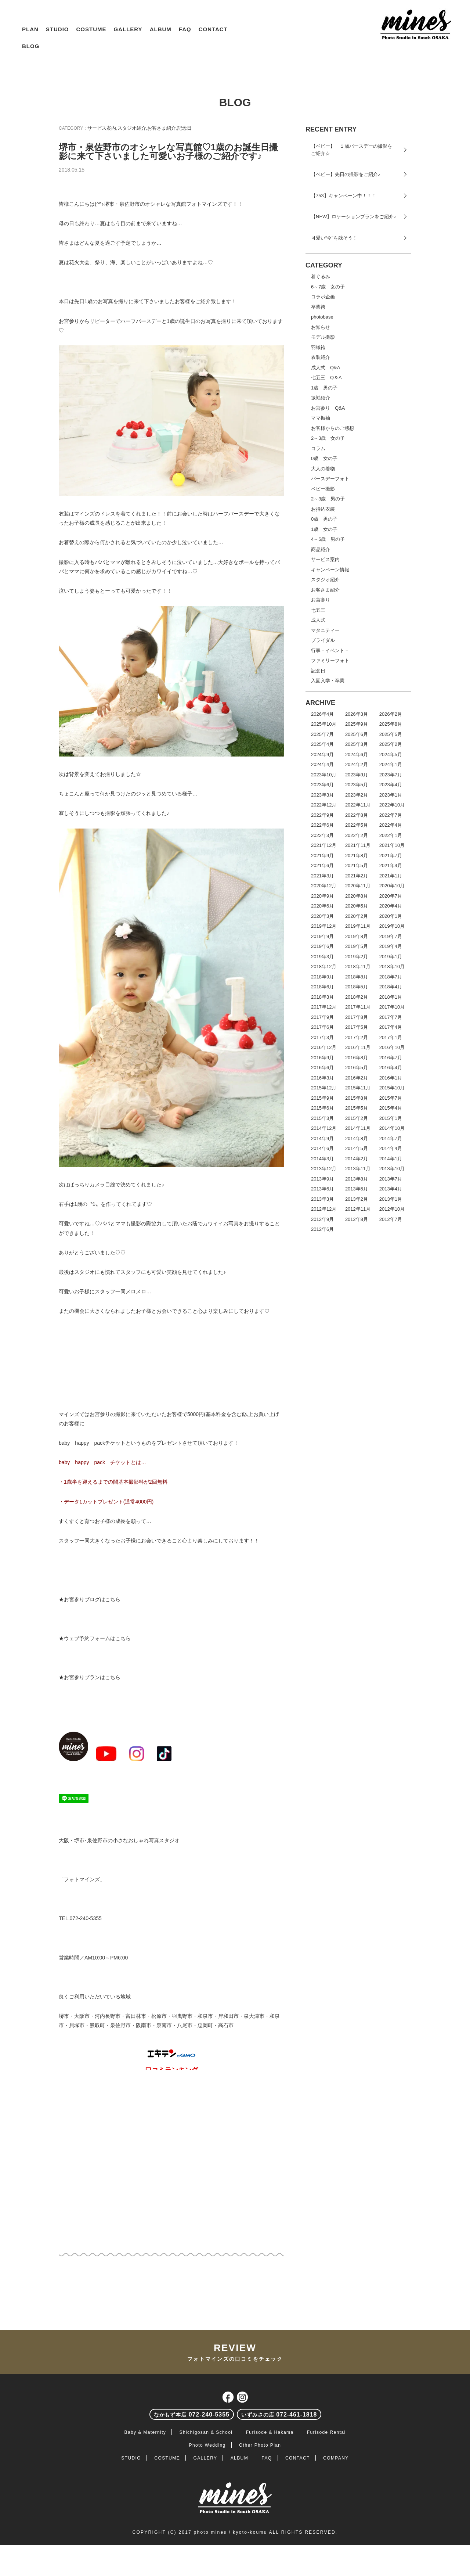 The height and width of the screenshot is (2576, 470). What do you see at coordinates (356, 936) in the screenshot?
I see `2019年8月` at bounding box center [356, 936].